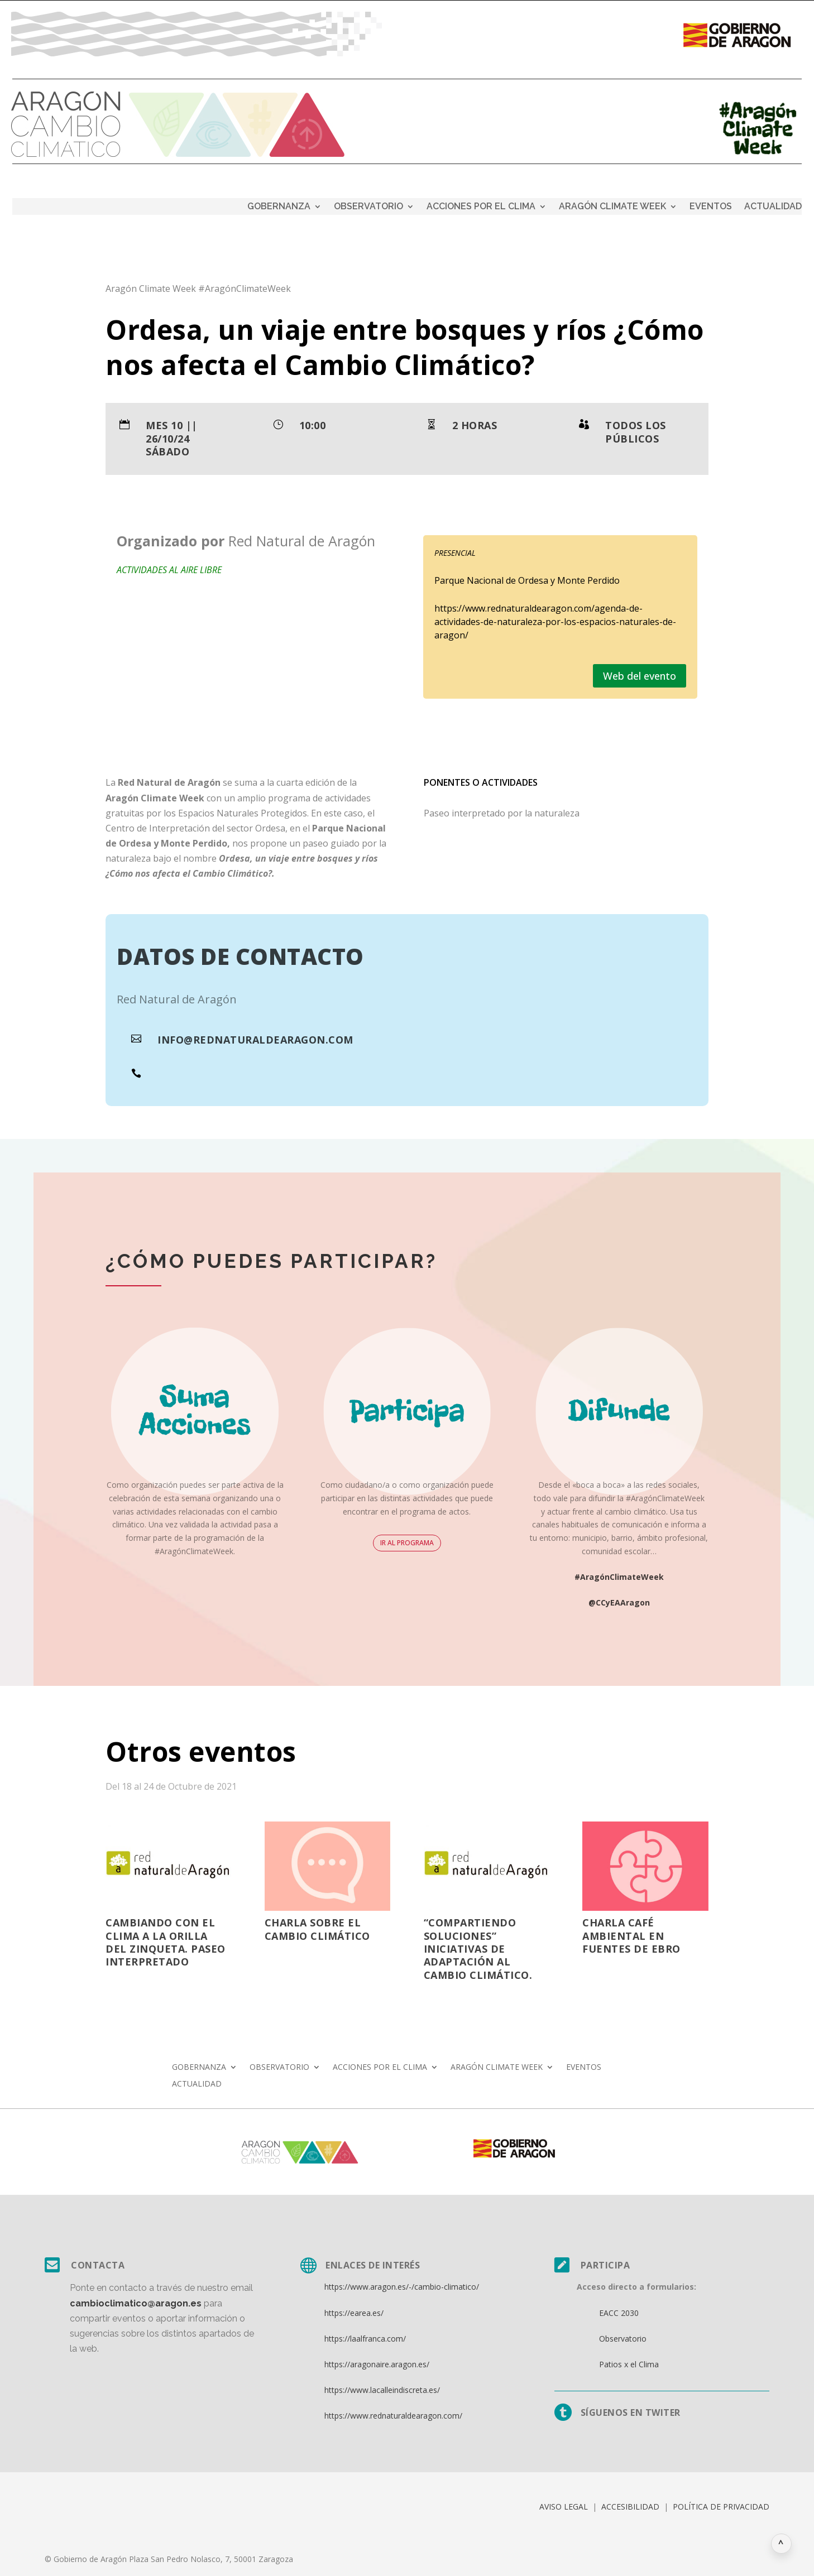  Describe the element at coordinates (623, 2338) in the screenshot. I see `Observatorio` at that location.